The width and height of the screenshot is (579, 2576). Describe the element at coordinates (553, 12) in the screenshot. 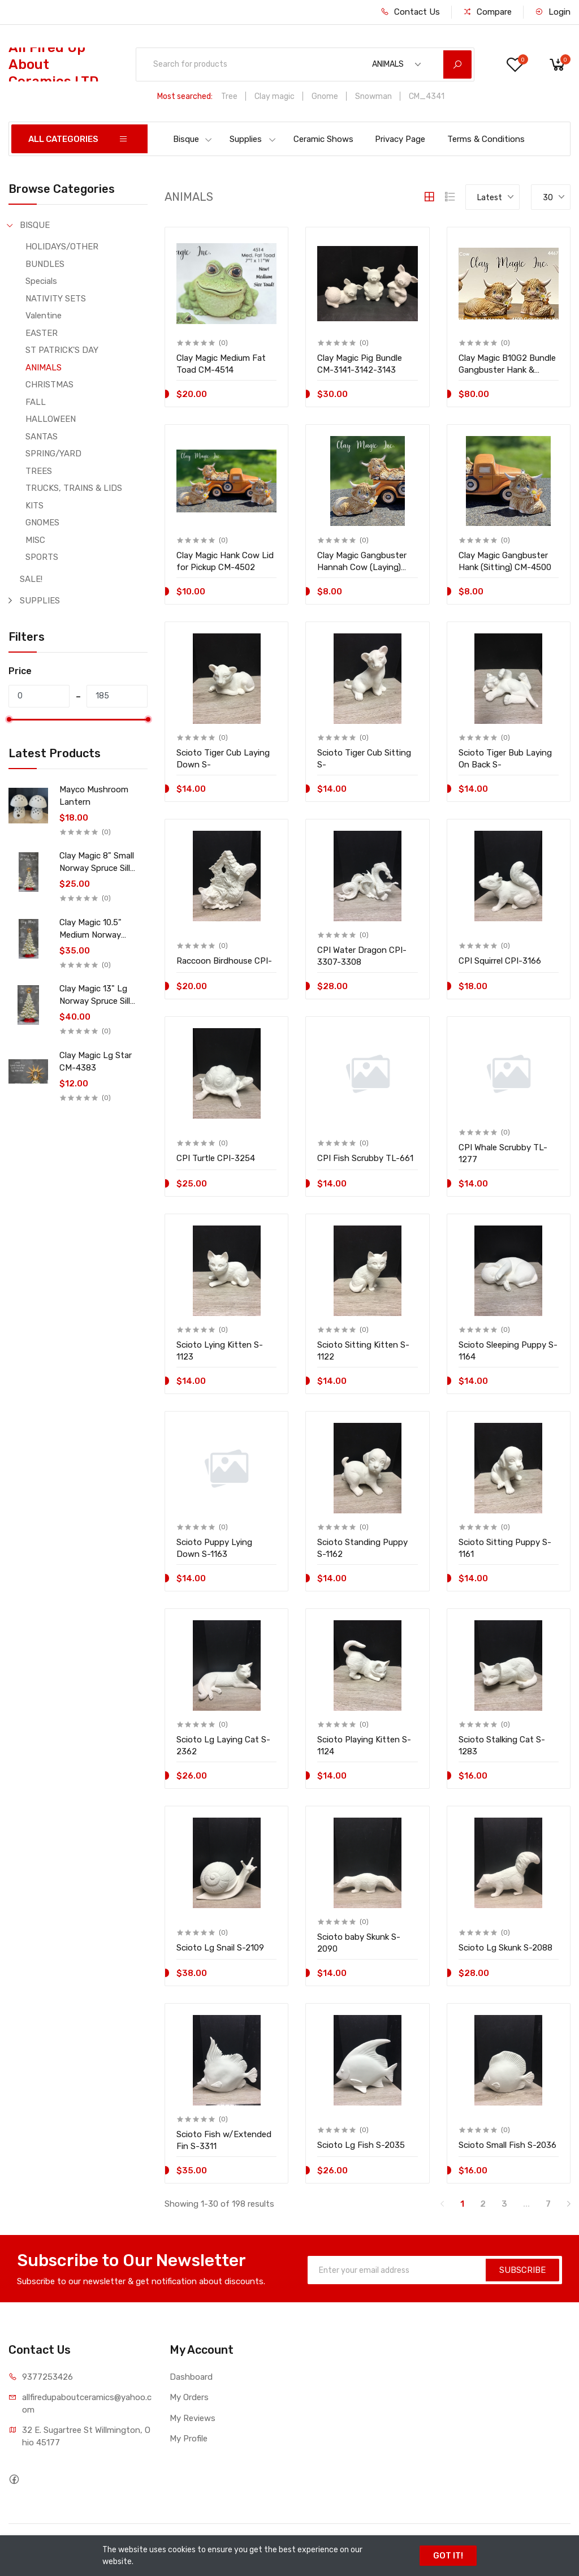

I see `Login` at that location.